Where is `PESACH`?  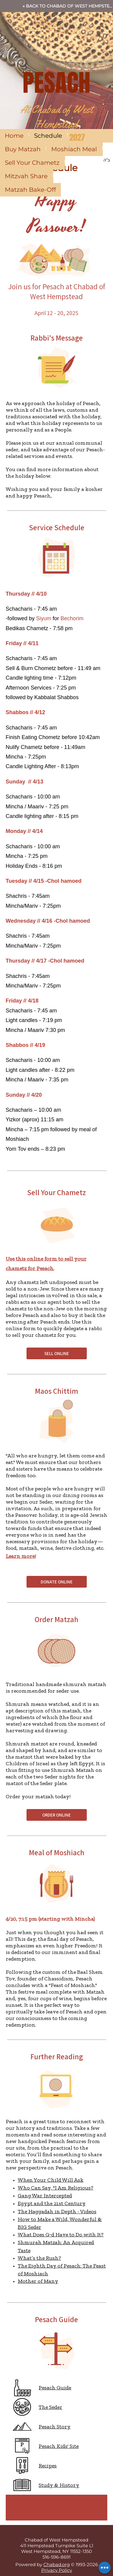 PESACH is located at coordinates (56, 83).